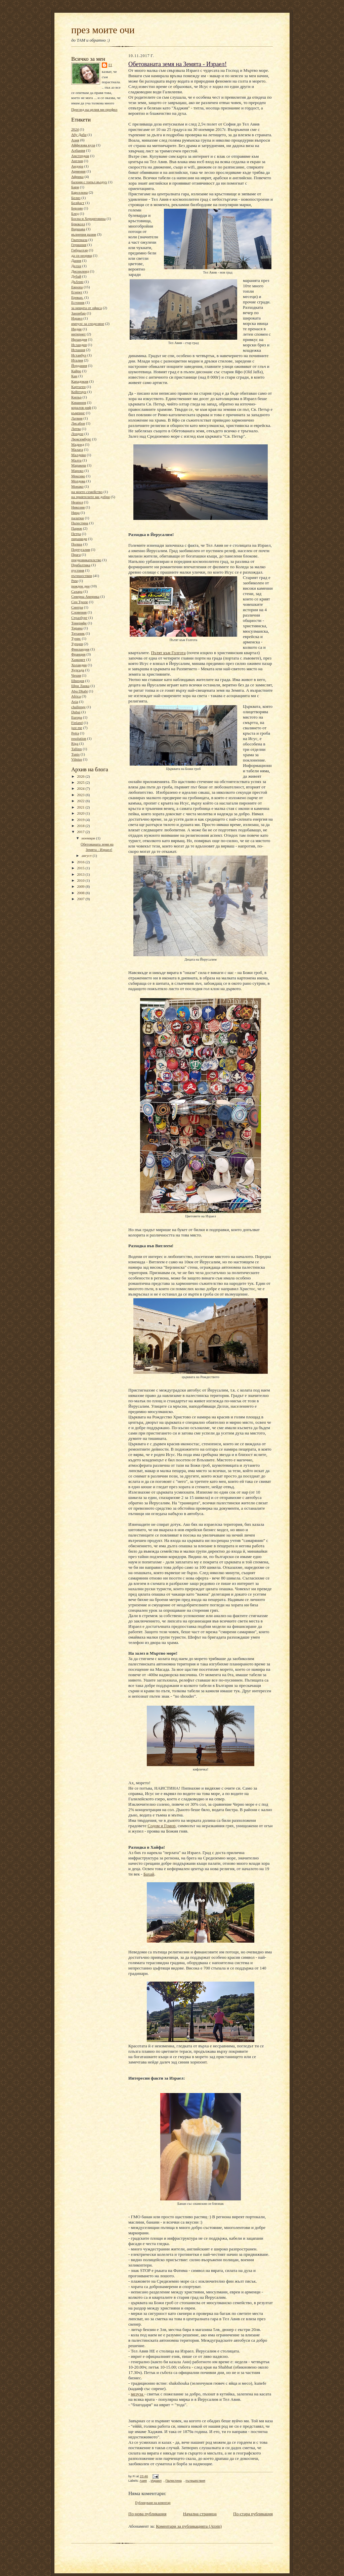 This screenshot has height=2576, width=344. What do you see at coordinates (76, 544) in the screenshot?
I see `Полша` at bounding box center [76, 544].